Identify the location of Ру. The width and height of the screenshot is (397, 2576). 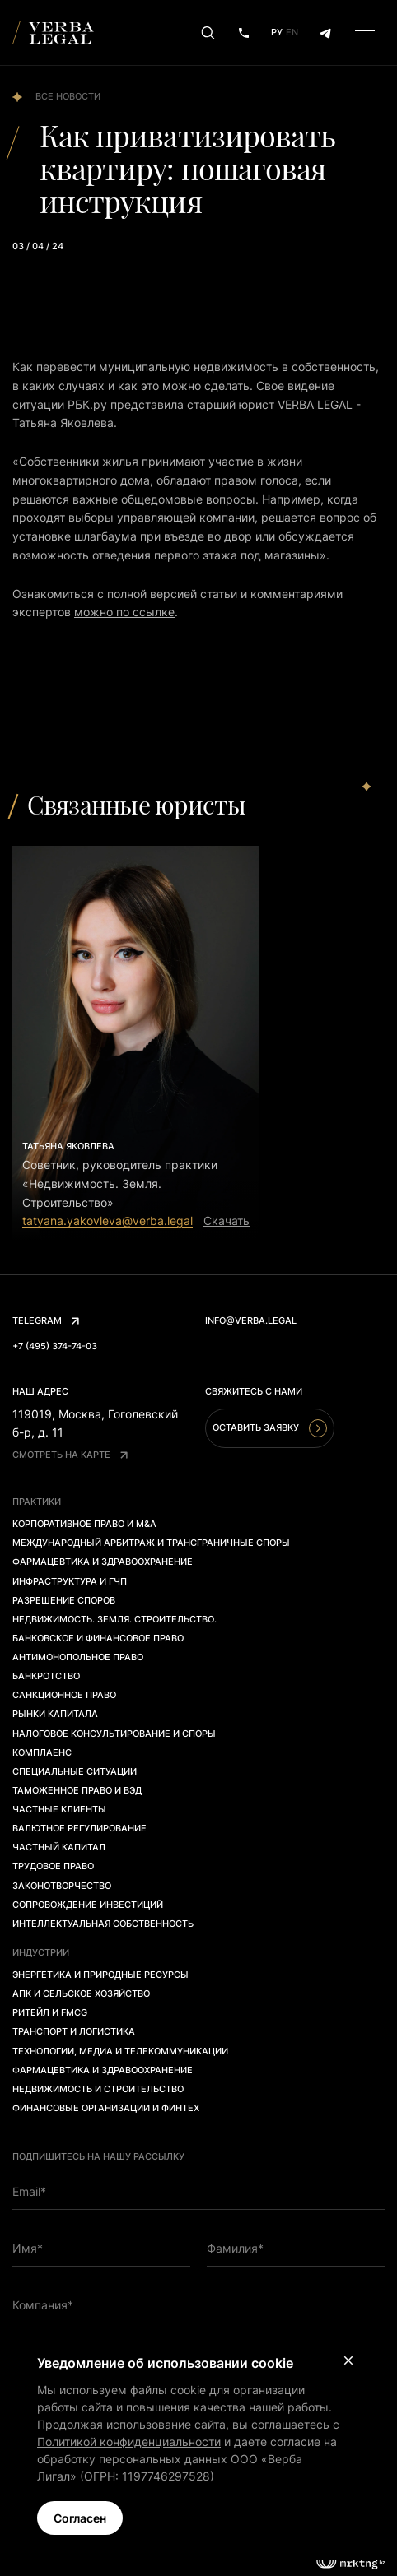
(277, 32).